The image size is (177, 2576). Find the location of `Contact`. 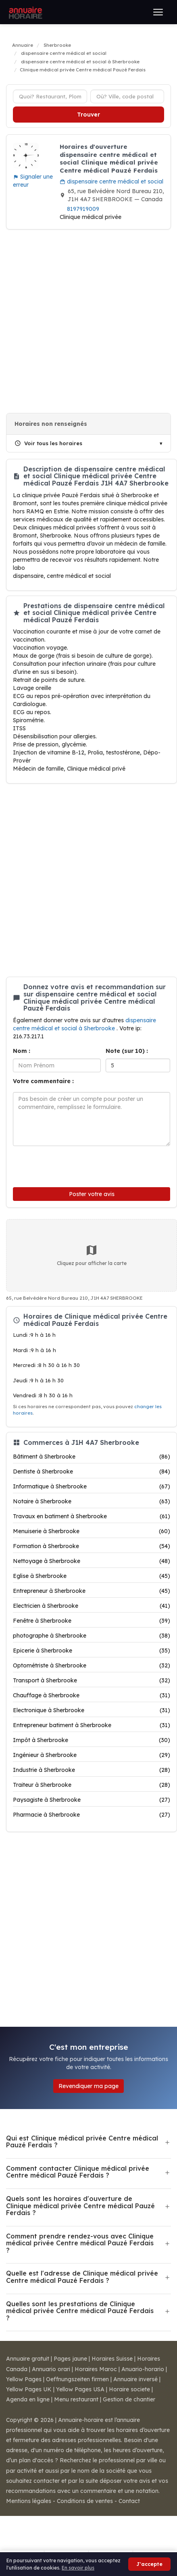

Contact is located at coordinates (129, 2501).